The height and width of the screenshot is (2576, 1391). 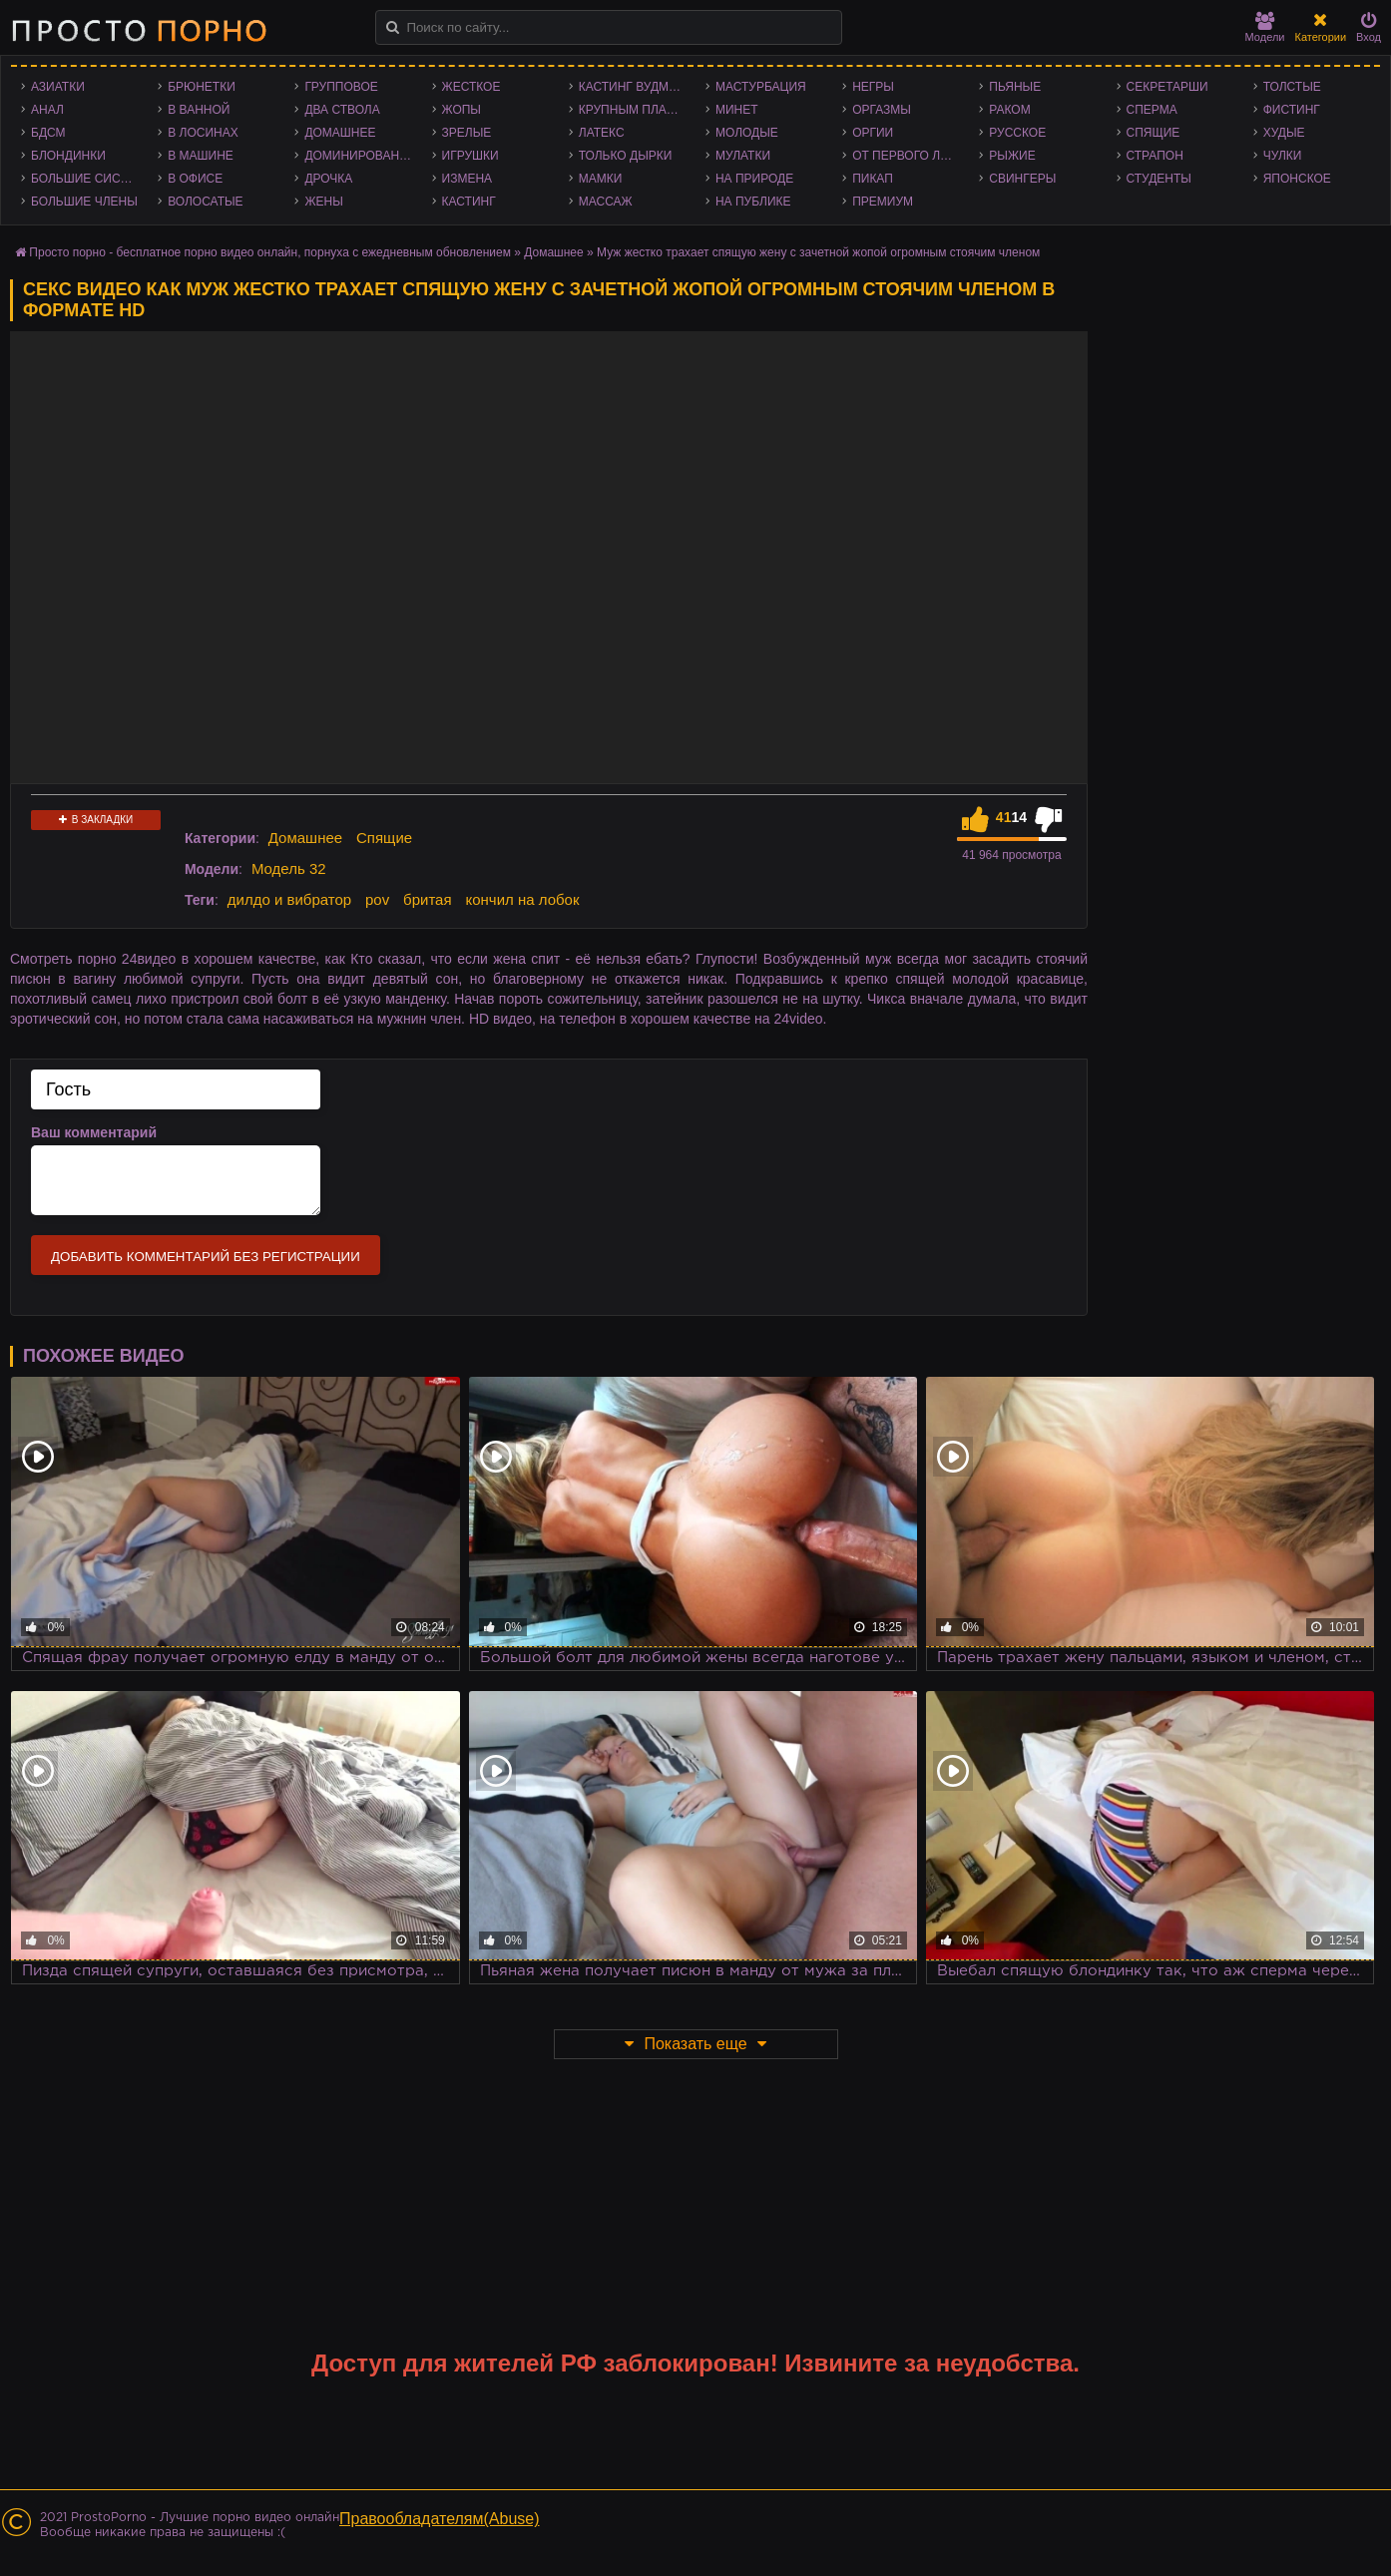 What do you see at coordinates (637, 110) in the screenshot?
I see `Крупным планом` at bounding box center [637, 110].